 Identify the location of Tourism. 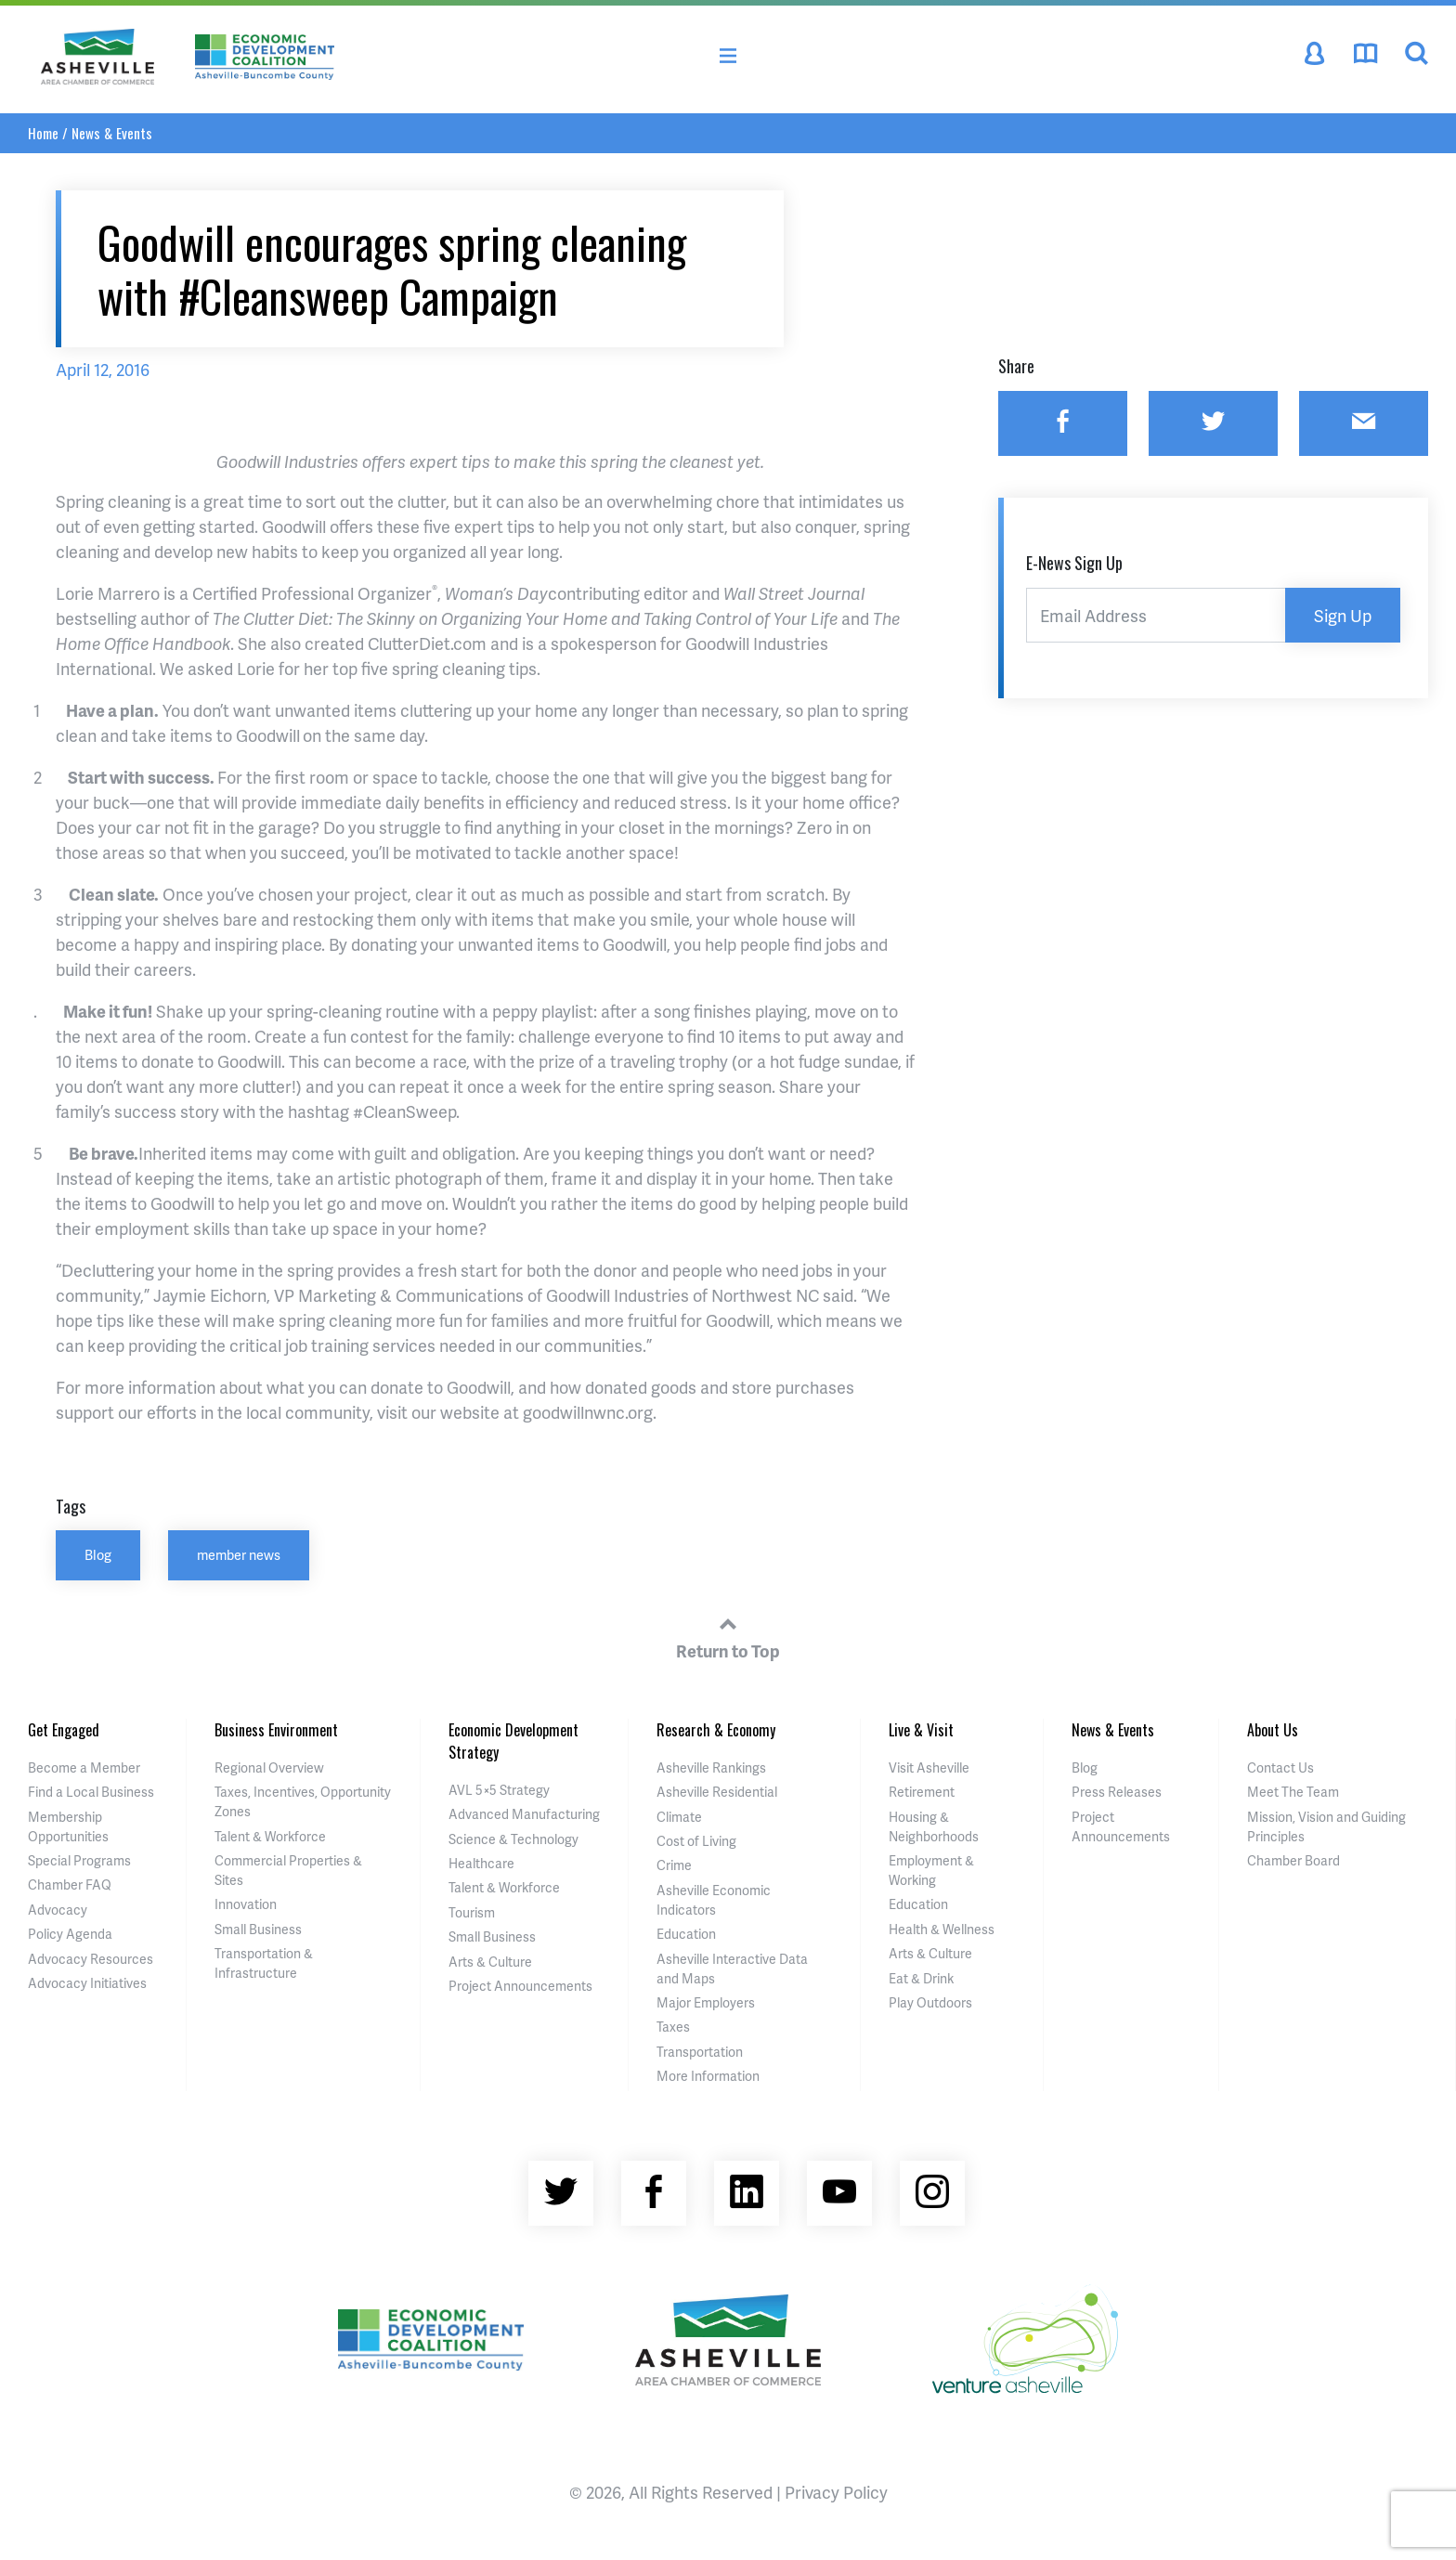
(471, 1912).